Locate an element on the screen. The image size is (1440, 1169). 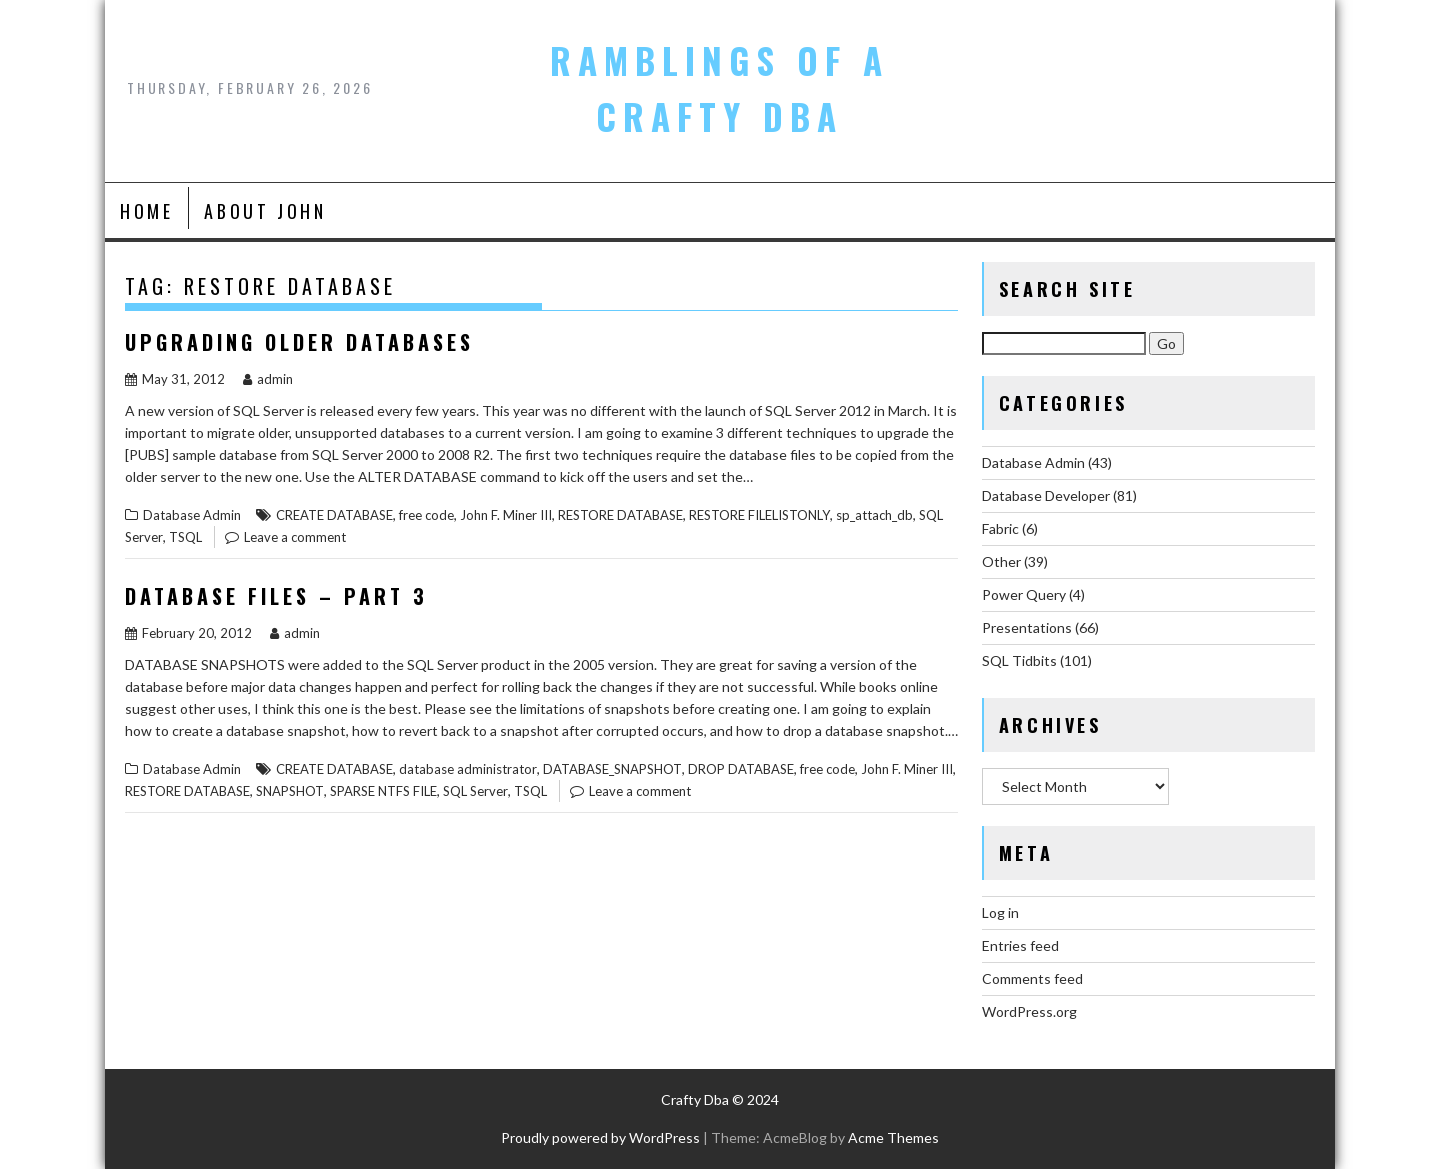
Presentations is located at coordinates (1027, 627).